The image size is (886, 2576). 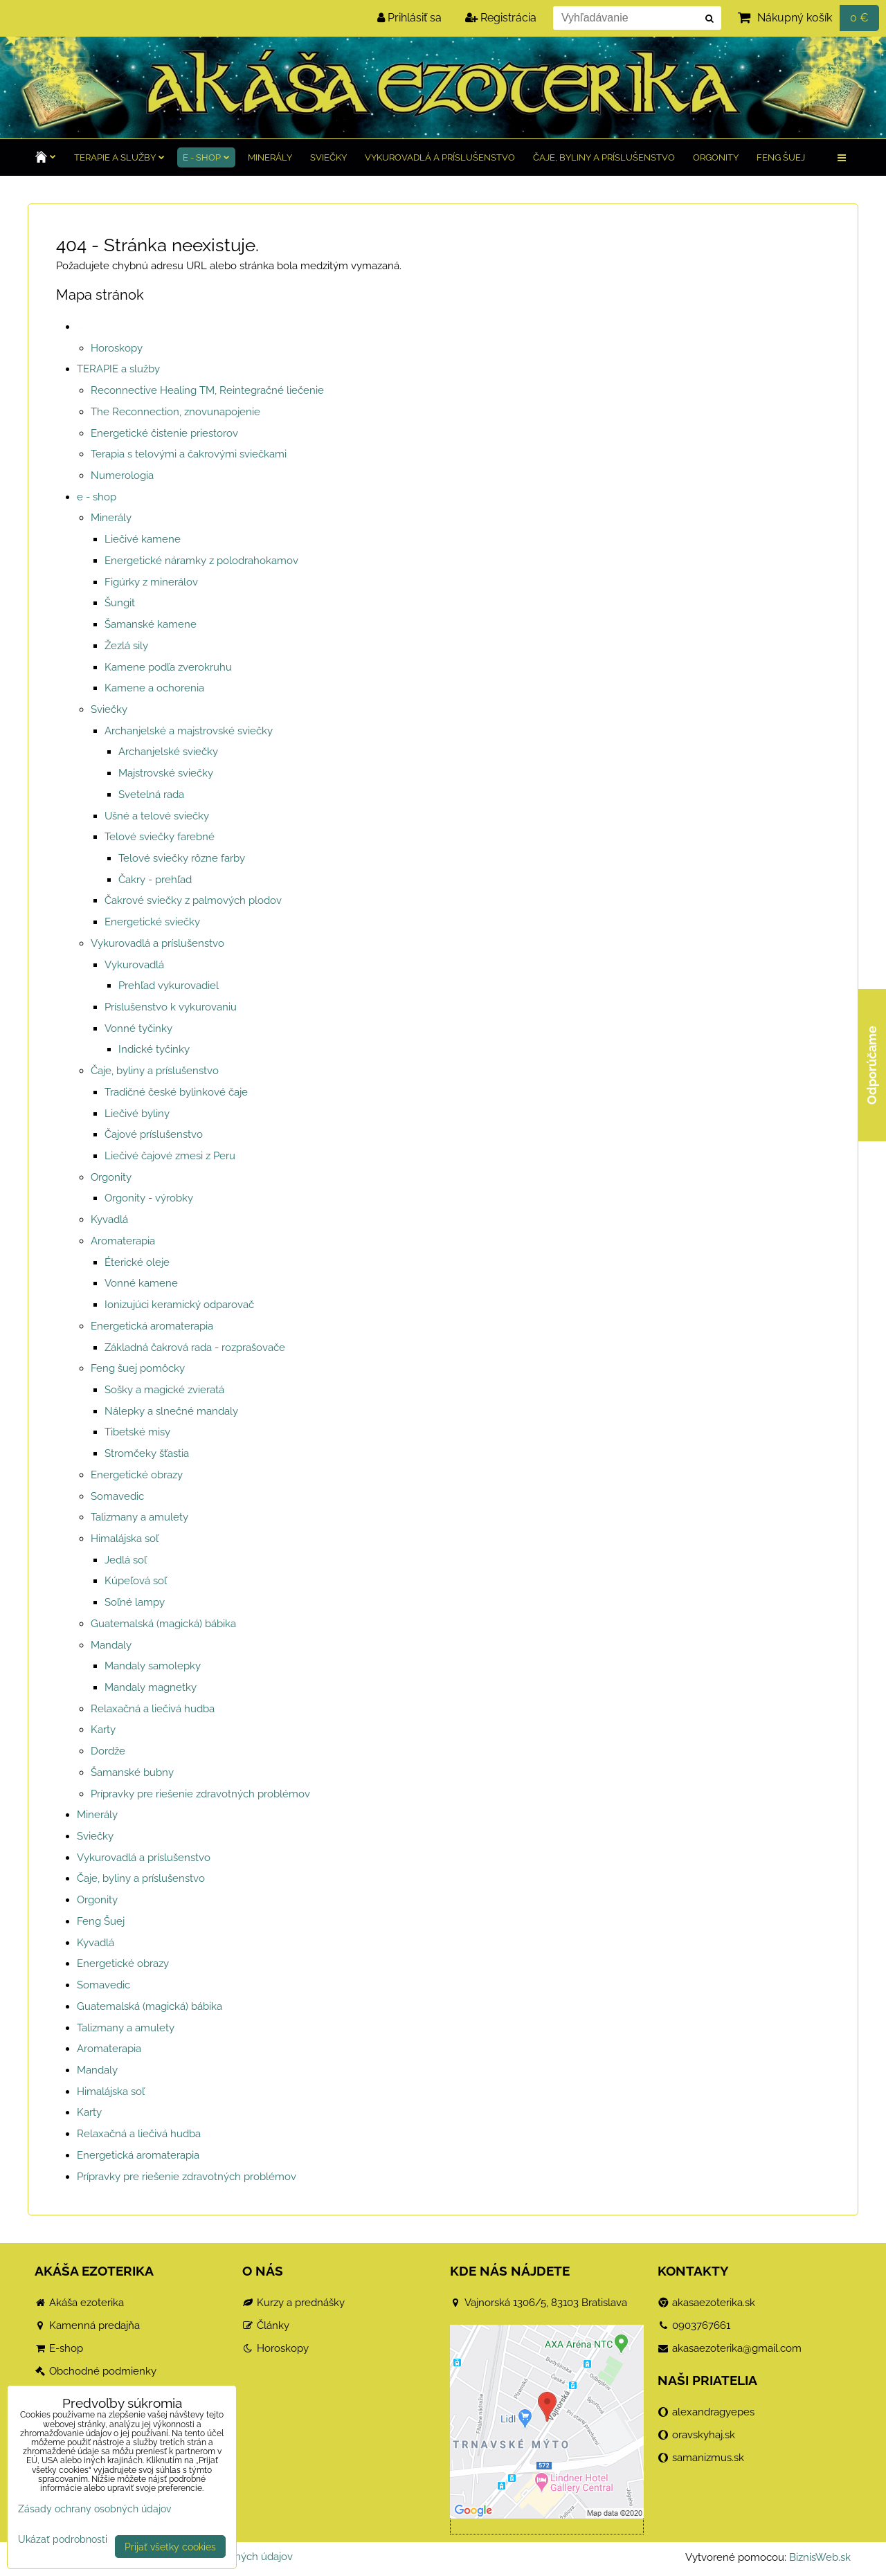 I want to click on Energetické sviečky, so click(x=152, y=922).